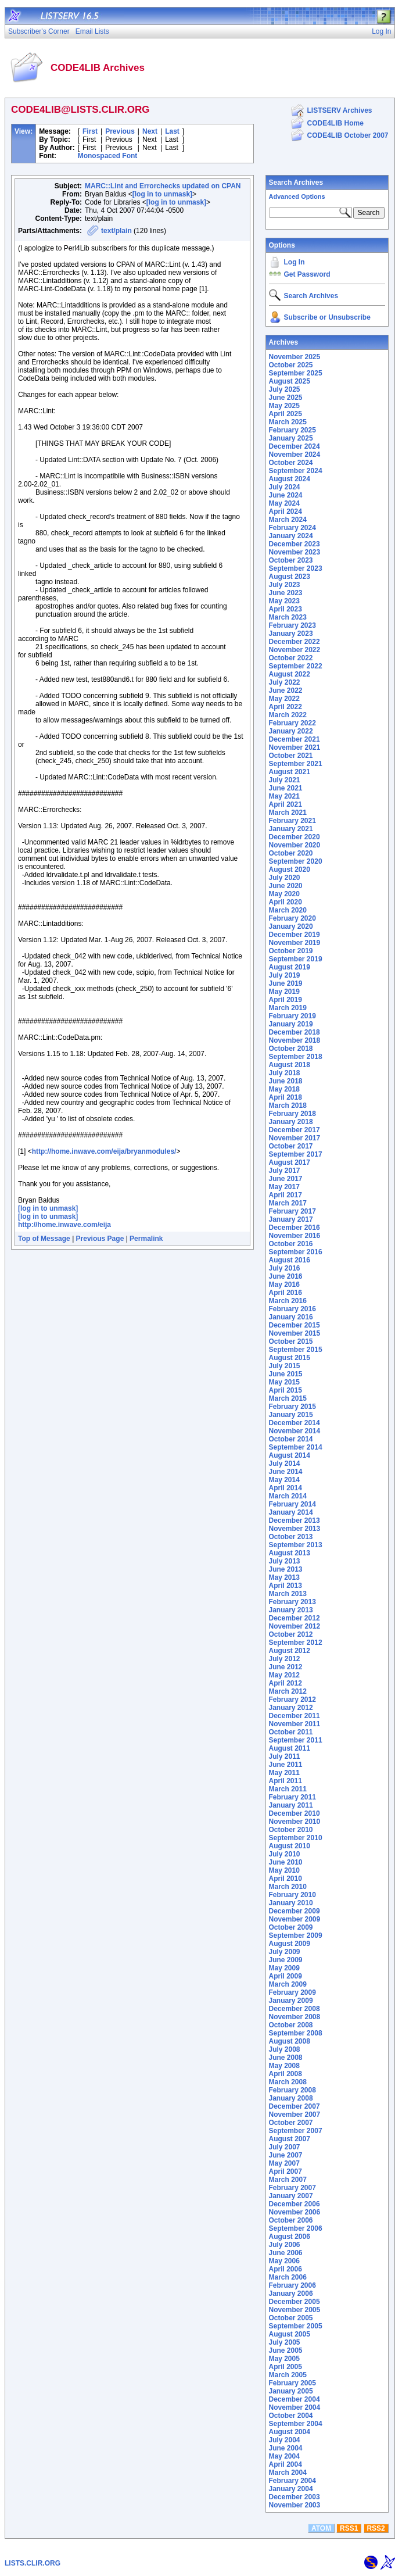 The height and width of the screenshot is (2576, 395). What do you see at coordinates (307, 274) in the screenshot?
I see `Get Password` at bounding box center [307, 274].